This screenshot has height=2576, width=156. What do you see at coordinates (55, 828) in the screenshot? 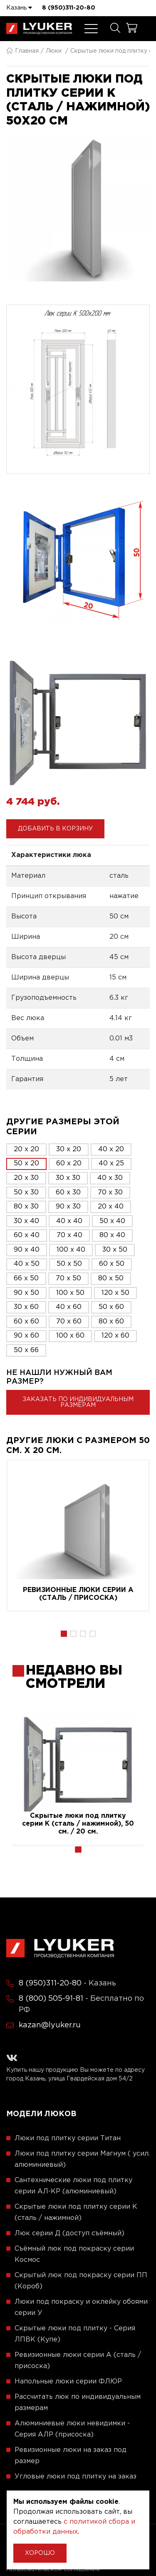
I see `Добавить в корзину` at bounding box center [55, 828].